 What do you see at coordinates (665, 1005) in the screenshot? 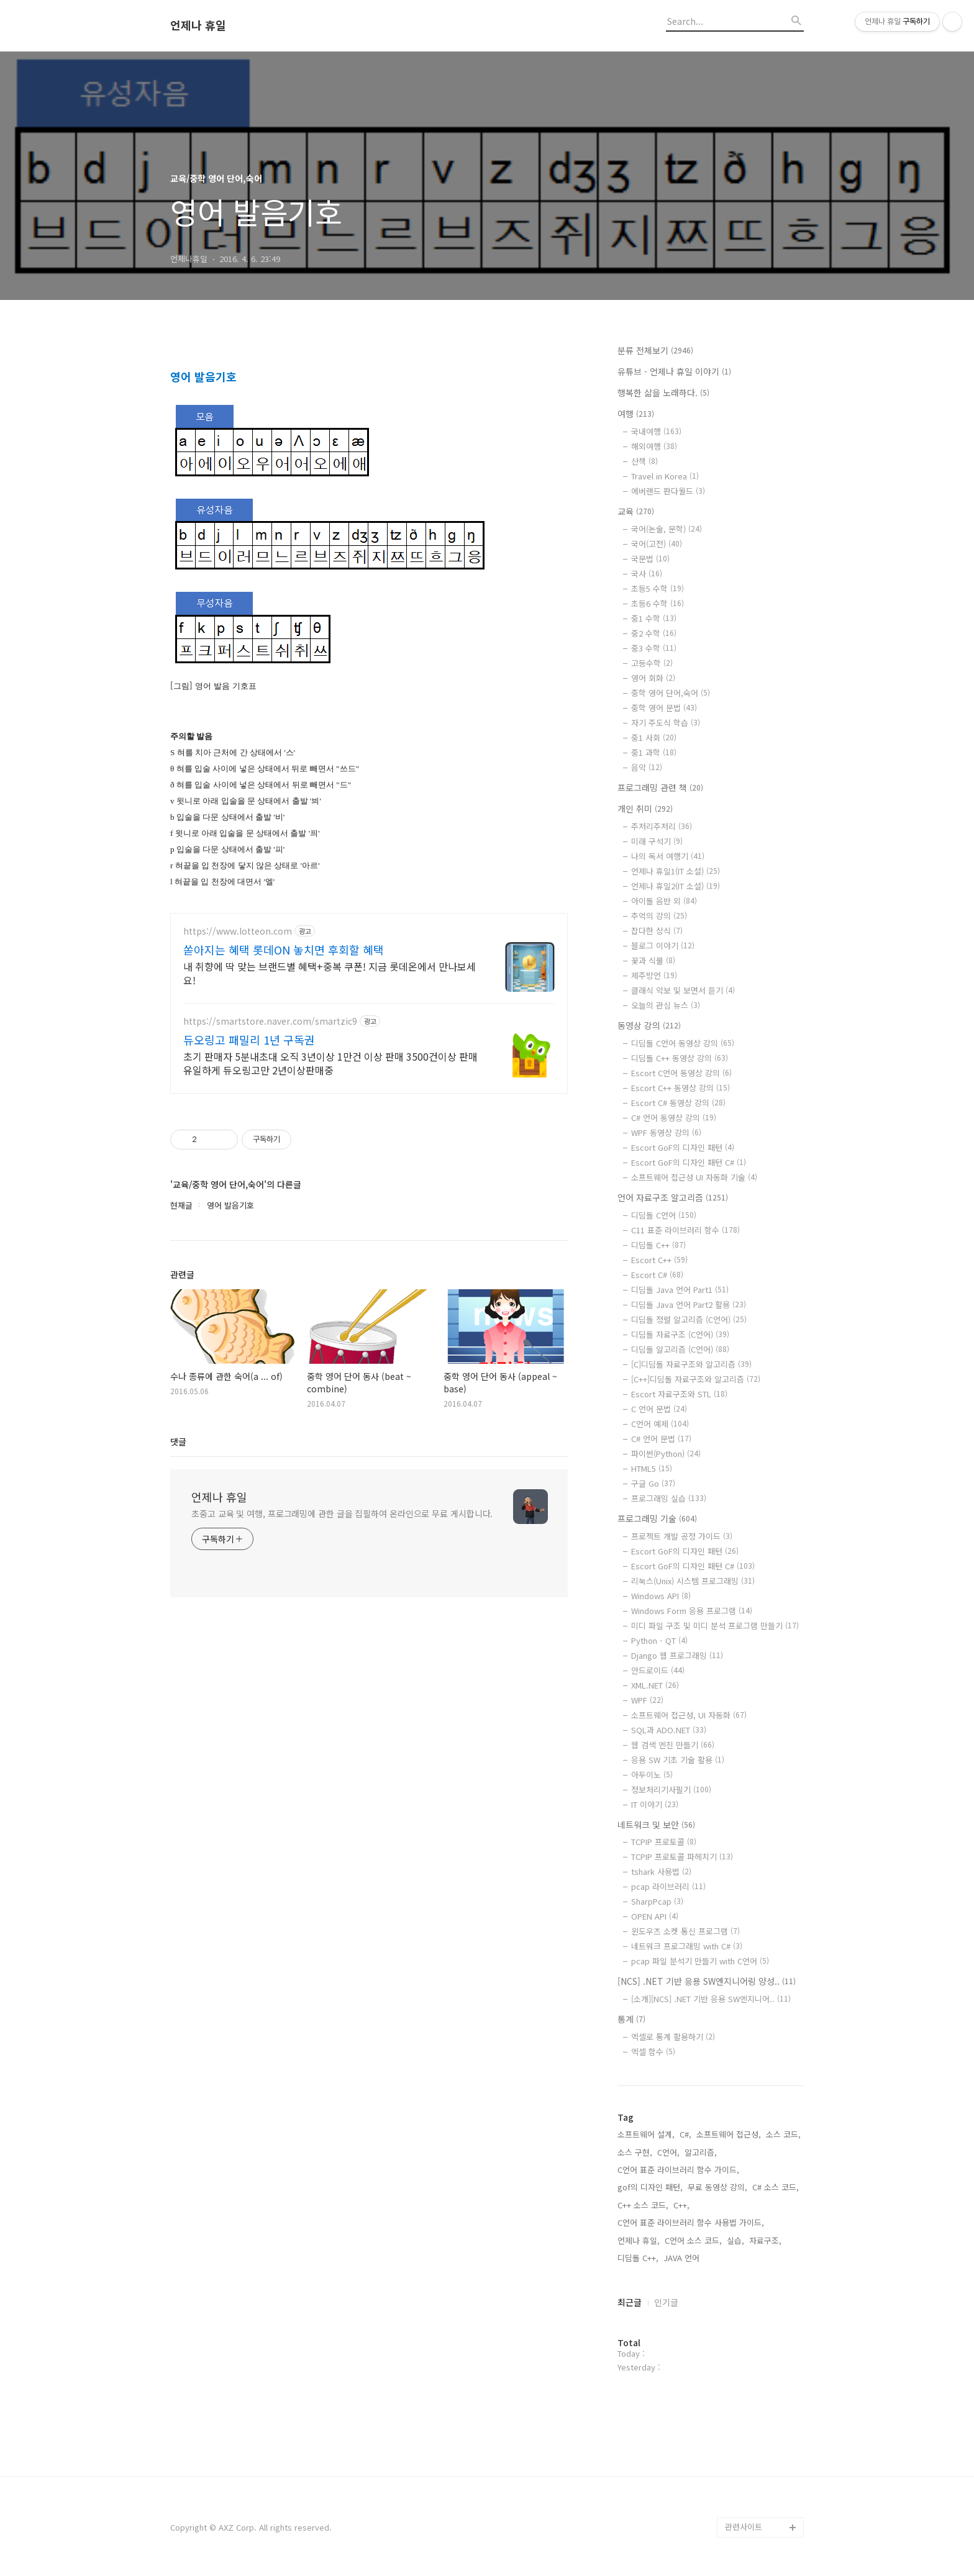
I see `오늘의 관심 뉴스` at bounding box center [665, 1005].